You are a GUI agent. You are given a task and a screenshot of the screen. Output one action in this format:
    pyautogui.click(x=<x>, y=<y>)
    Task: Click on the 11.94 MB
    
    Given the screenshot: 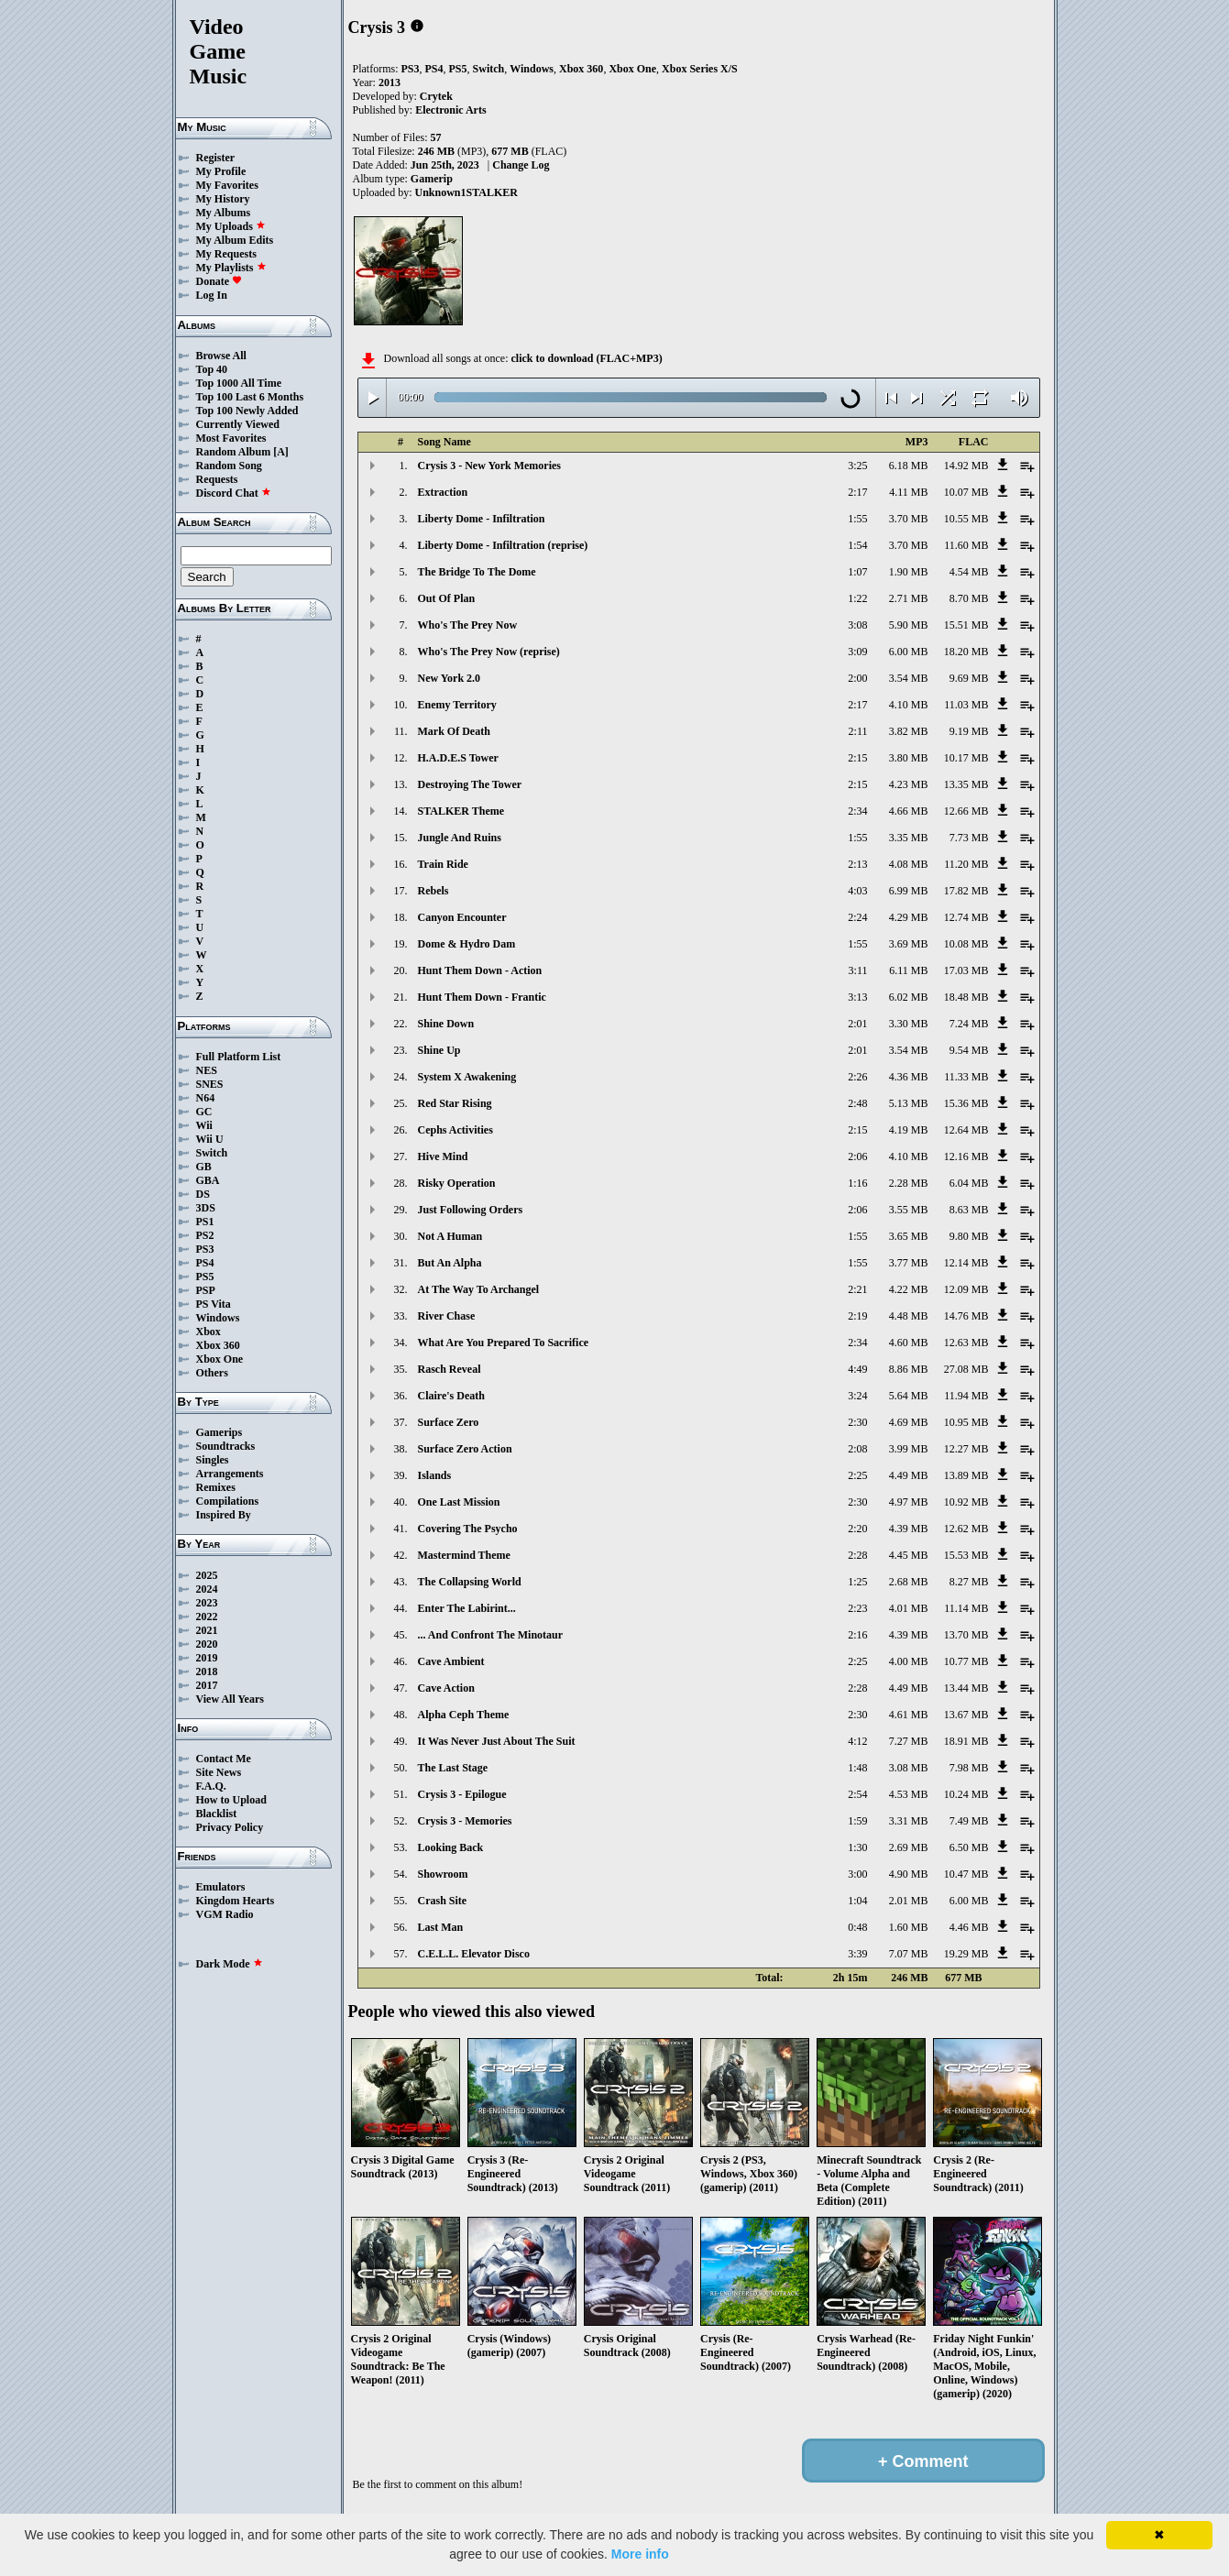 What is the action you would take?
    pyautogui.click(x=966, y=1395)
    